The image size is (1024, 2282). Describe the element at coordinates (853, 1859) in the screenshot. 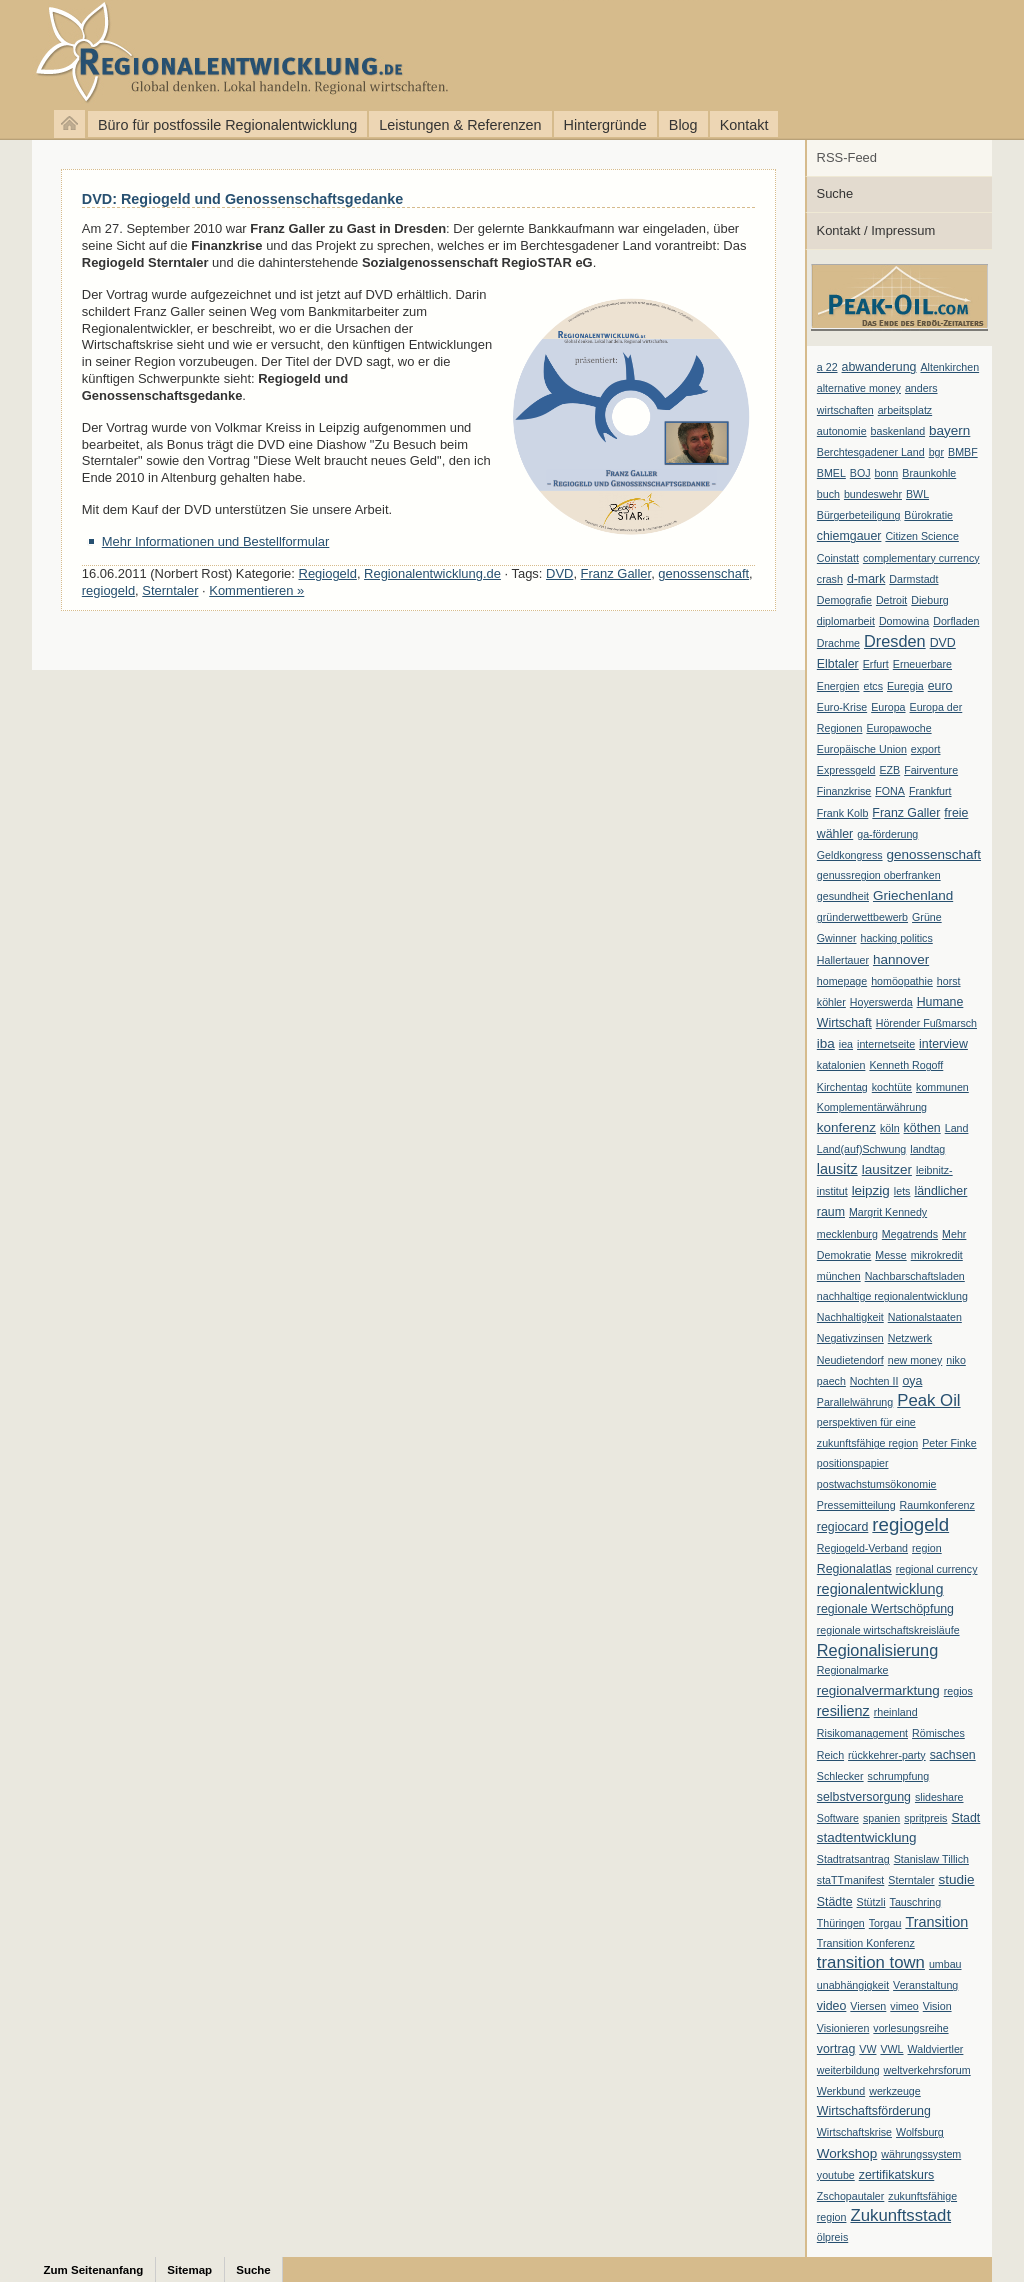

I see `Stadtratsantrag [Stadtratsantrag (1 Eintrag)]` at that location.